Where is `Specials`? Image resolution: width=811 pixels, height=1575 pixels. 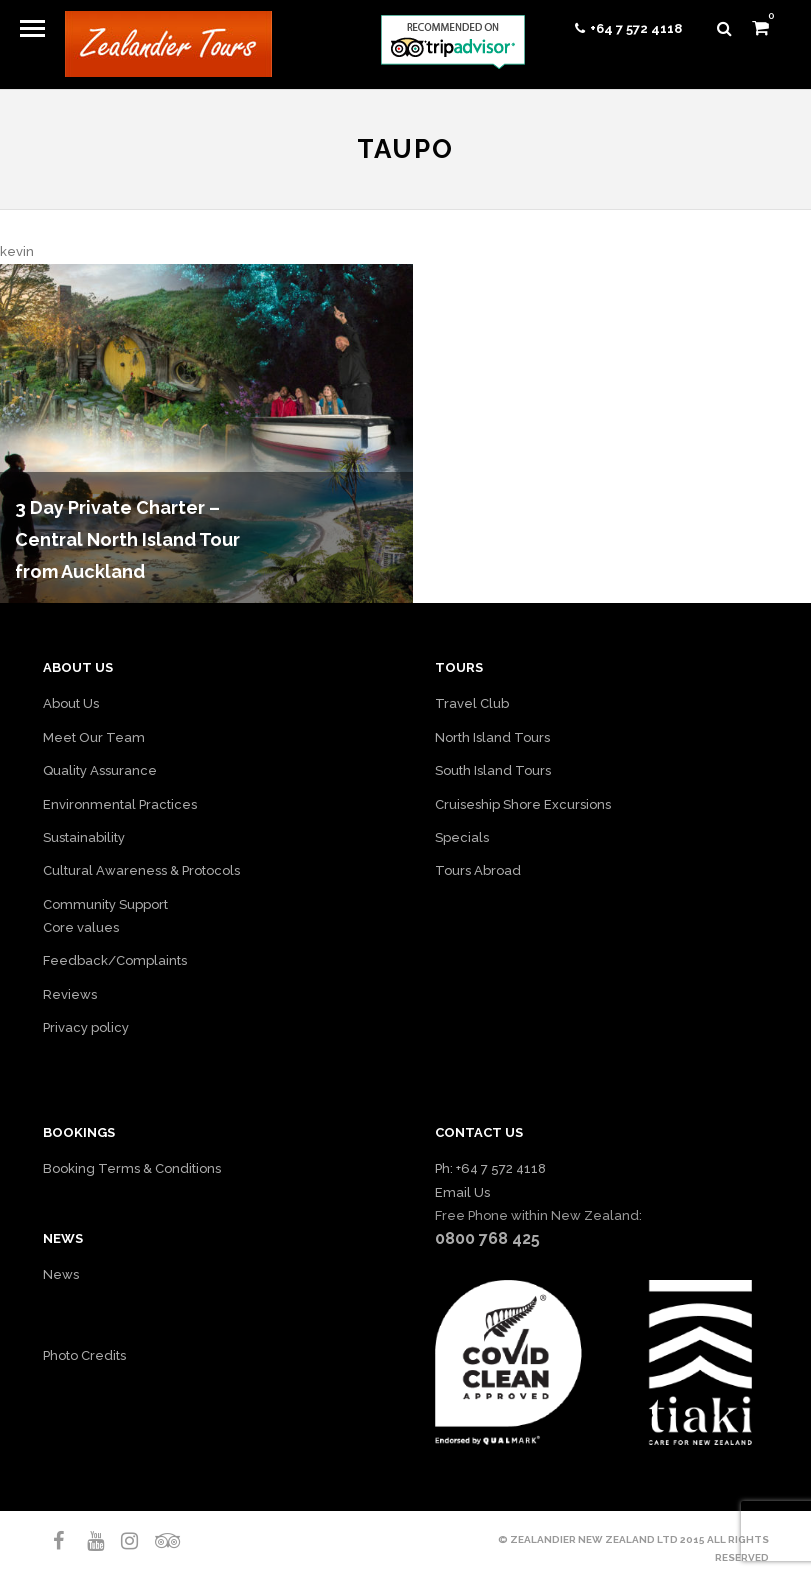 Specials is located at coordinates (462, 837).